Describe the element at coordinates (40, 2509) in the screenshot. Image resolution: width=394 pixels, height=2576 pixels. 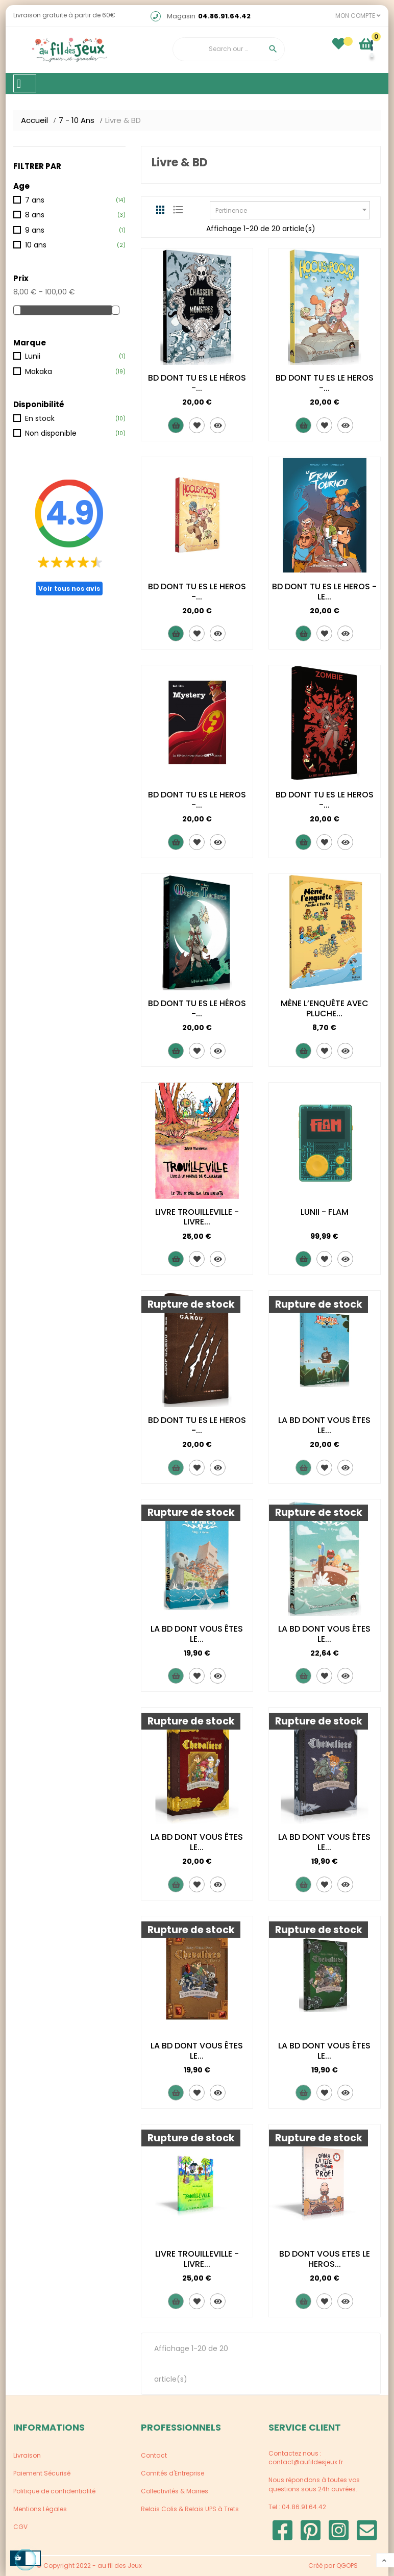
I see `Mentions Légales` at that location.